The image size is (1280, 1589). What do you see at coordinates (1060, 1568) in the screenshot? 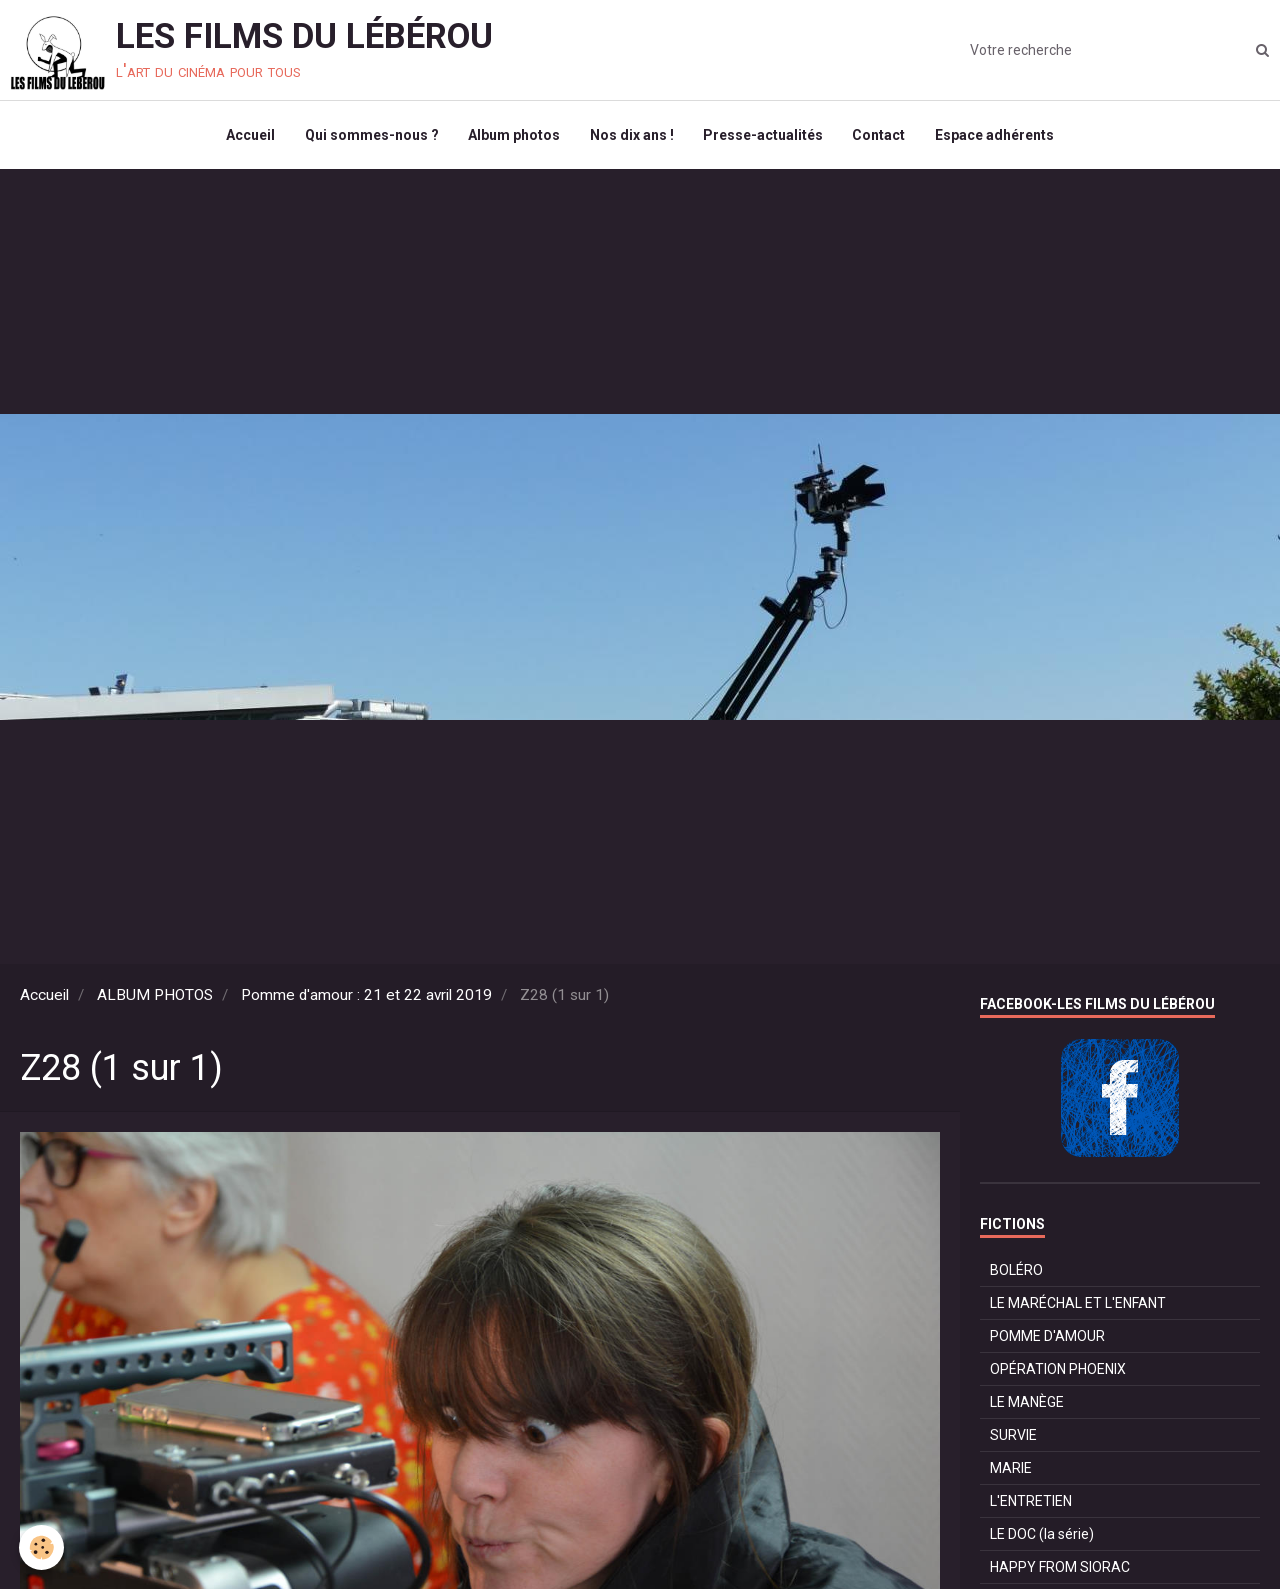
I see `HAPPY FROM SIORAC` at bounding box center [1060, 1568].